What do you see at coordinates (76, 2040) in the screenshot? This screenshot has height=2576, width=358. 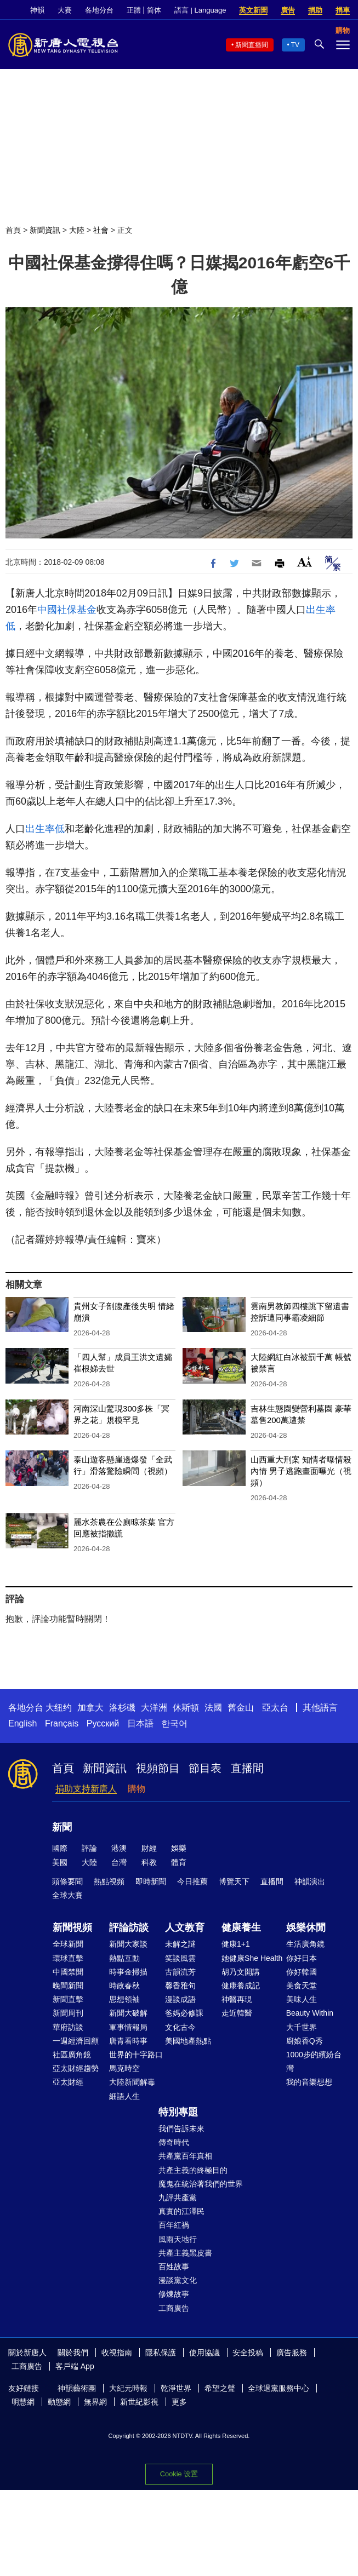 I see `一週經濟回顧` at bounding box center [76, 2040].